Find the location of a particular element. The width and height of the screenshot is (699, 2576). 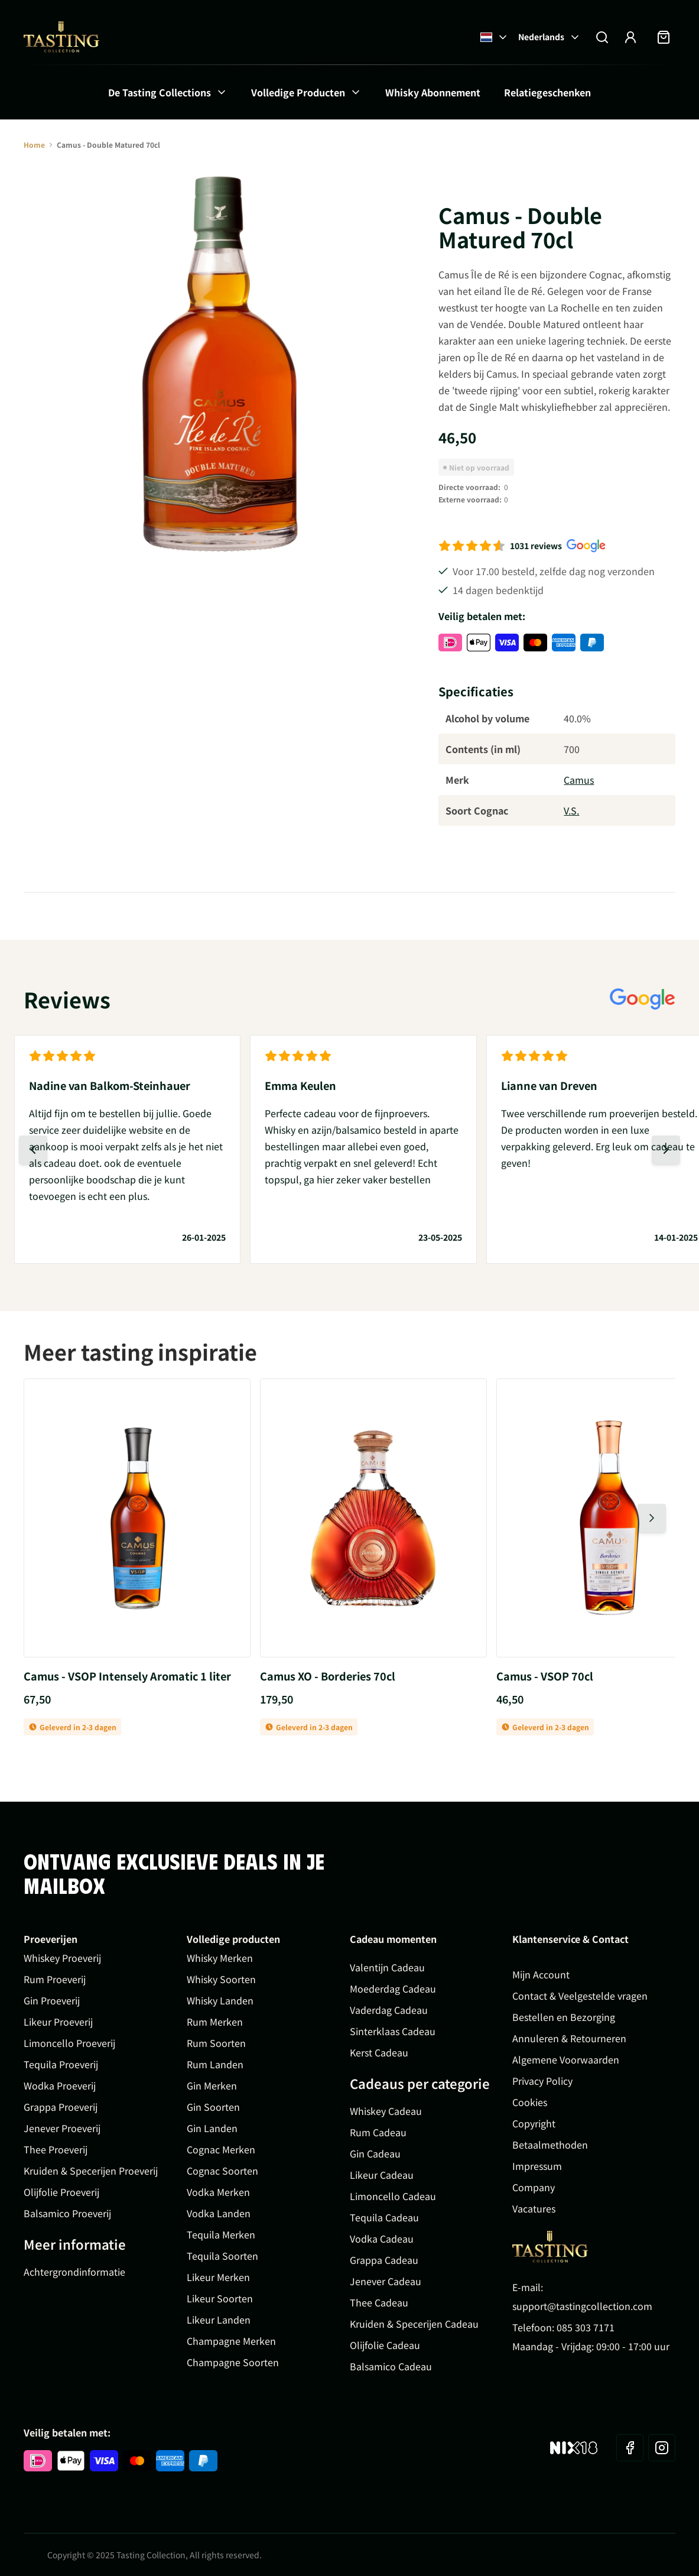

Camus - VSOP Intensely Aromatic 1 liter is located at coordinates (127, 1675).